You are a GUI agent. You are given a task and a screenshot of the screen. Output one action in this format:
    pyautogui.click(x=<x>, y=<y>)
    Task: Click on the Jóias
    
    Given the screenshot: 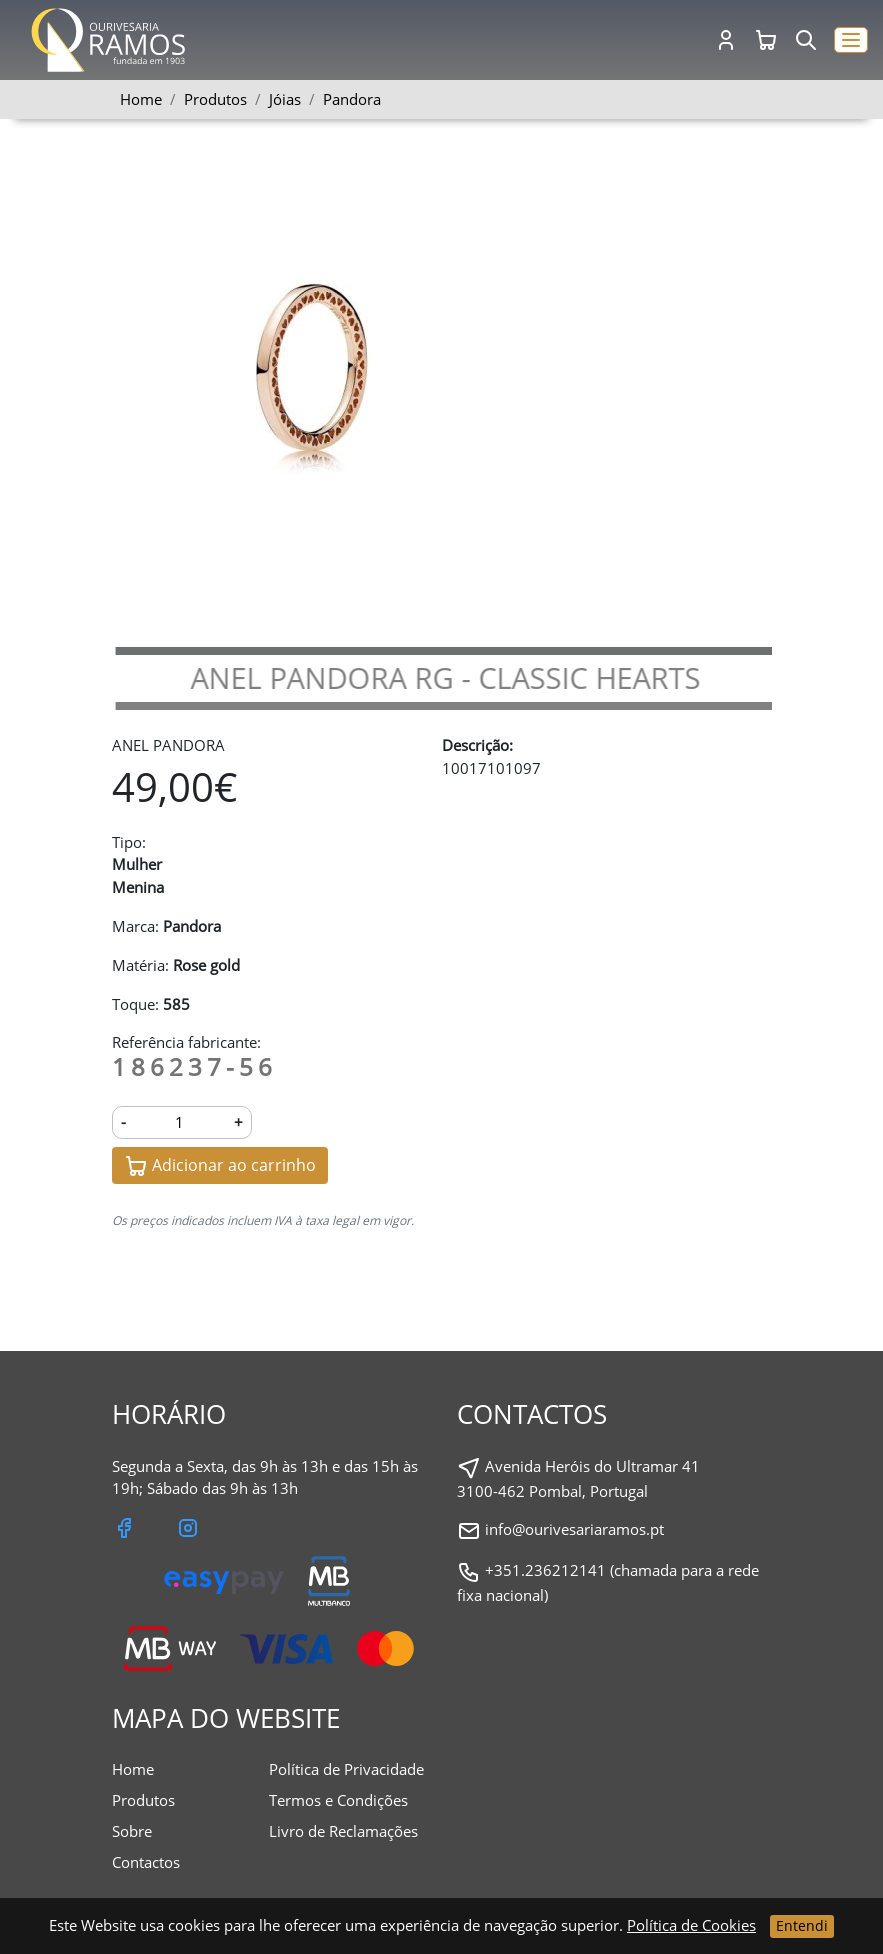 What is the action you would take?
    pyautogui.click(x=285, y=99)
    